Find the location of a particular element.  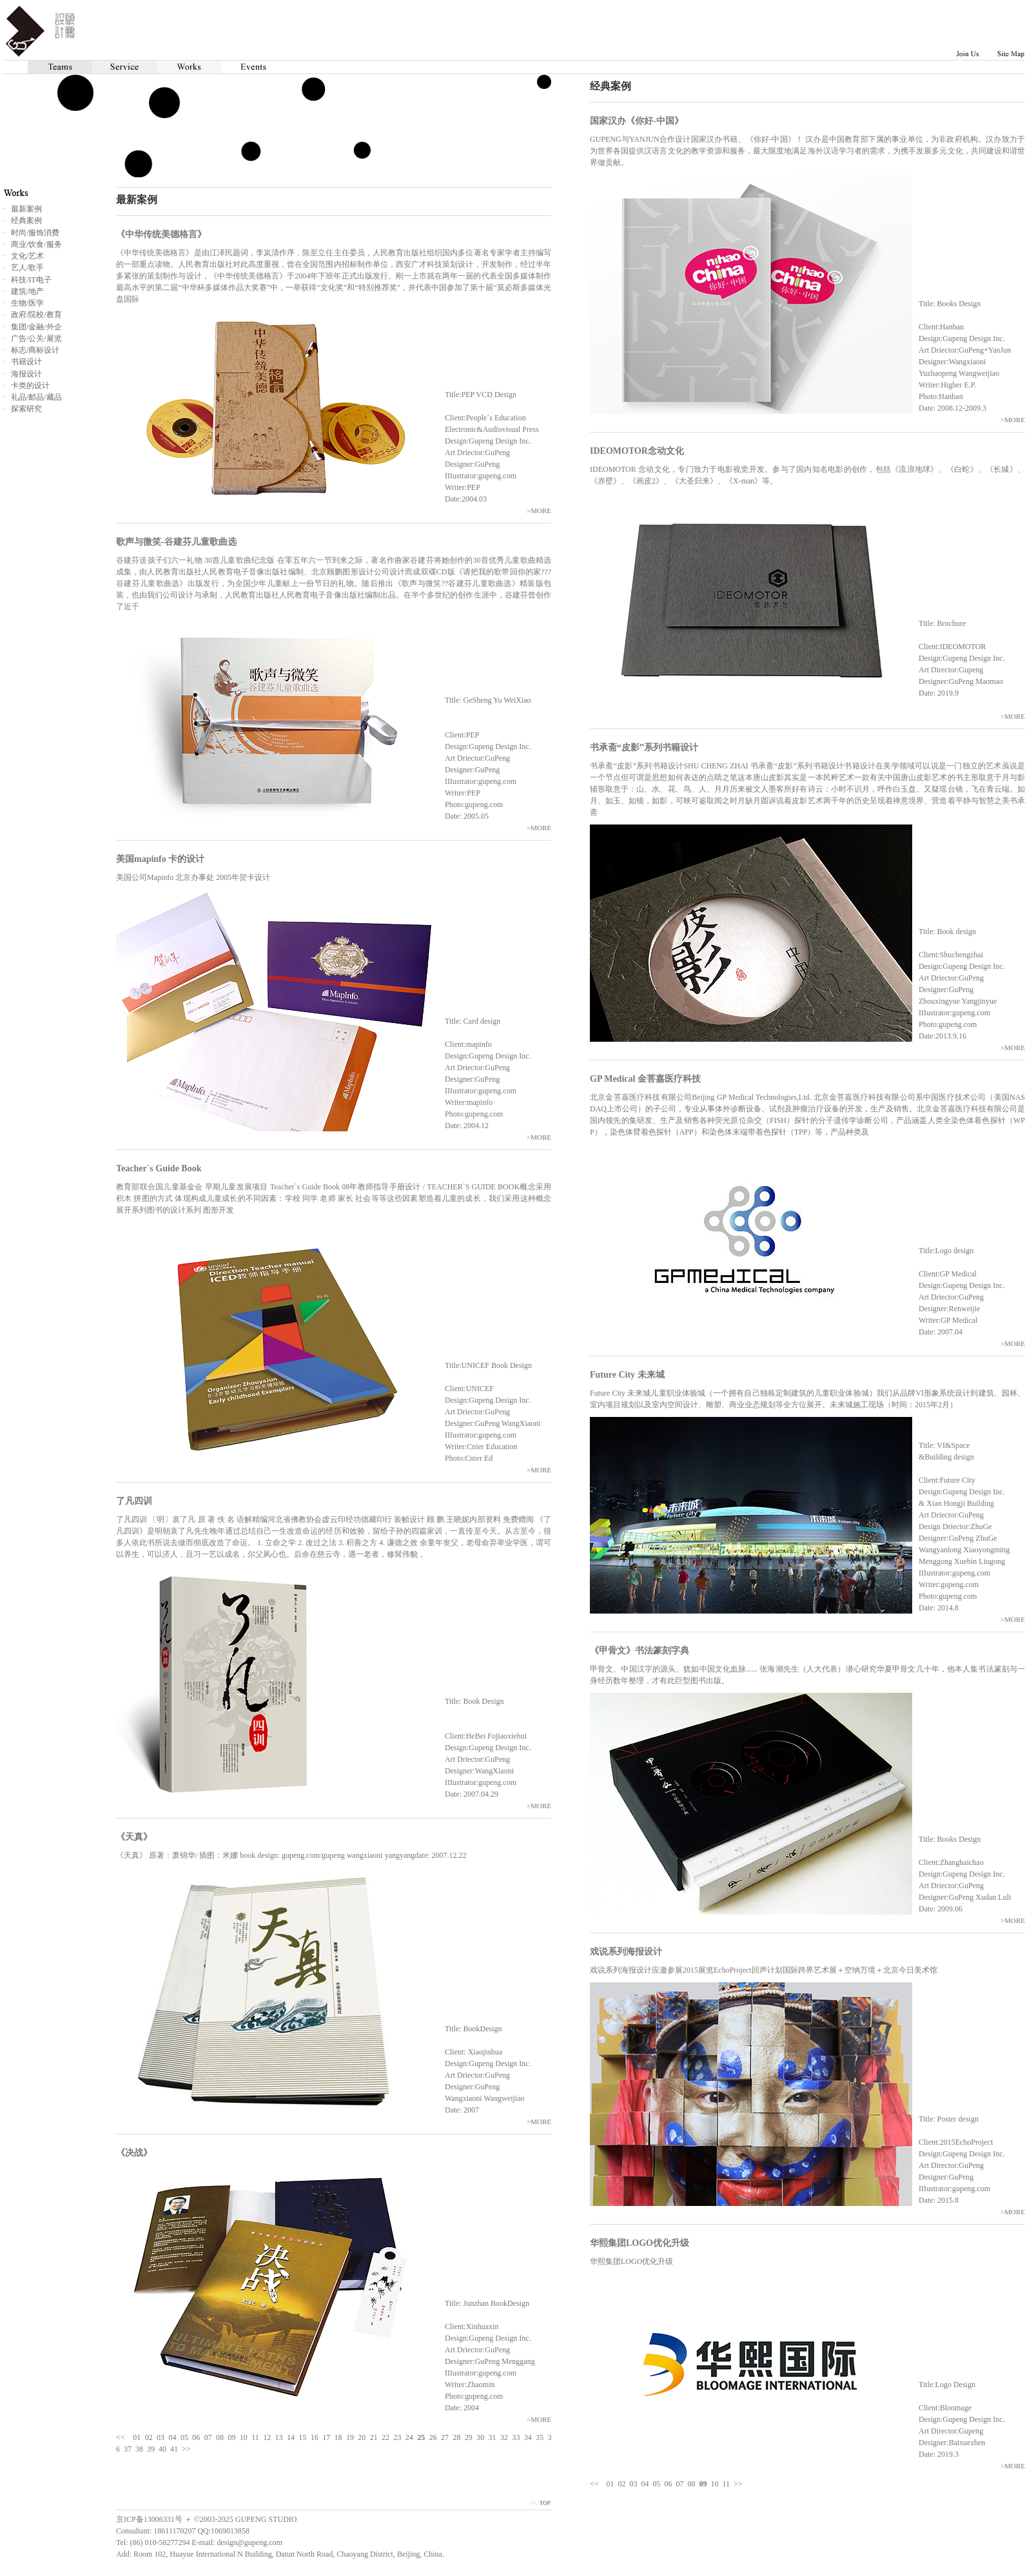

04 is located at coordinates (645, 2483).